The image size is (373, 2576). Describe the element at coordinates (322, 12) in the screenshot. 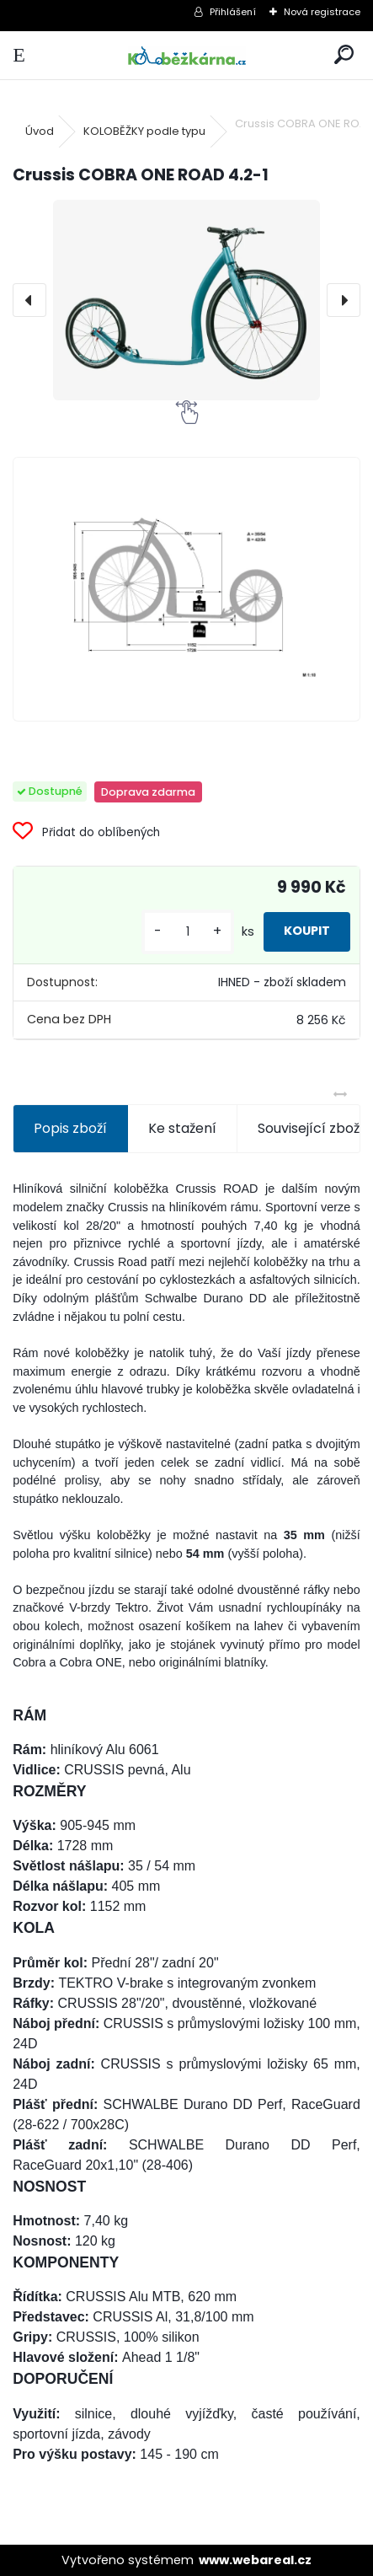

I see `Nová registrace` at that location.